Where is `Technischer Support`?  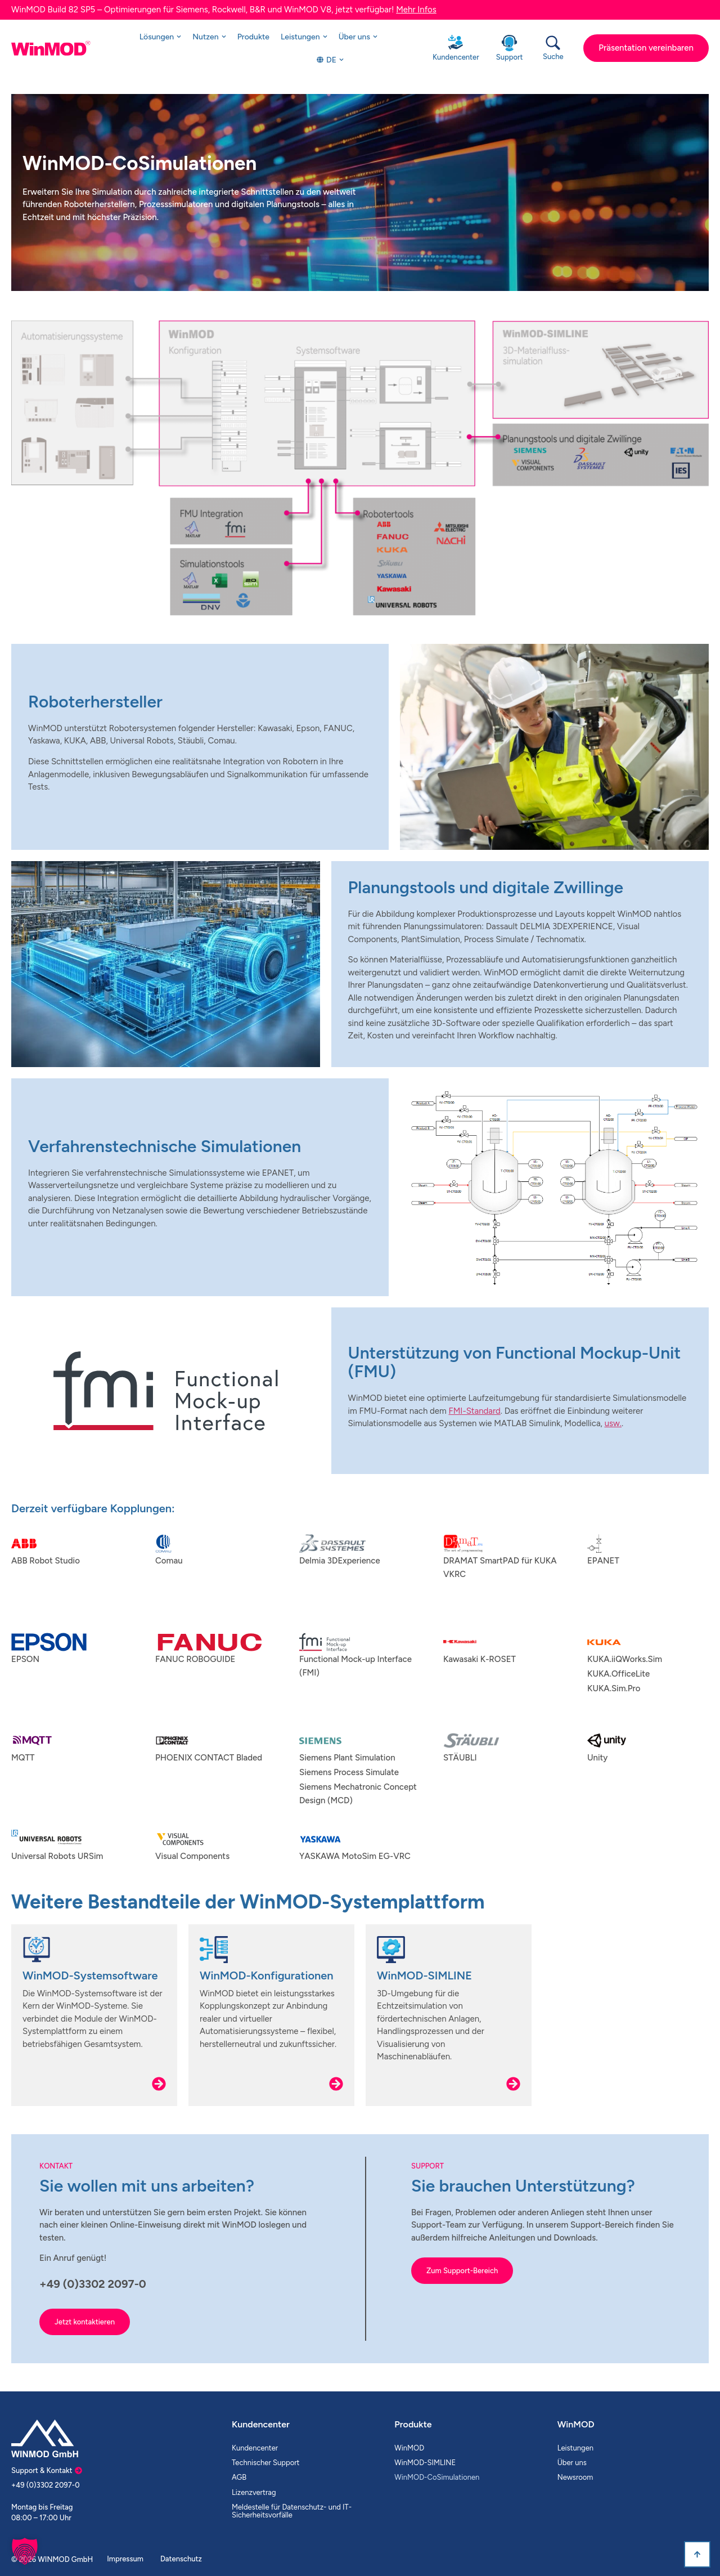 Technischer Support is located at coordinates (266, 2462).